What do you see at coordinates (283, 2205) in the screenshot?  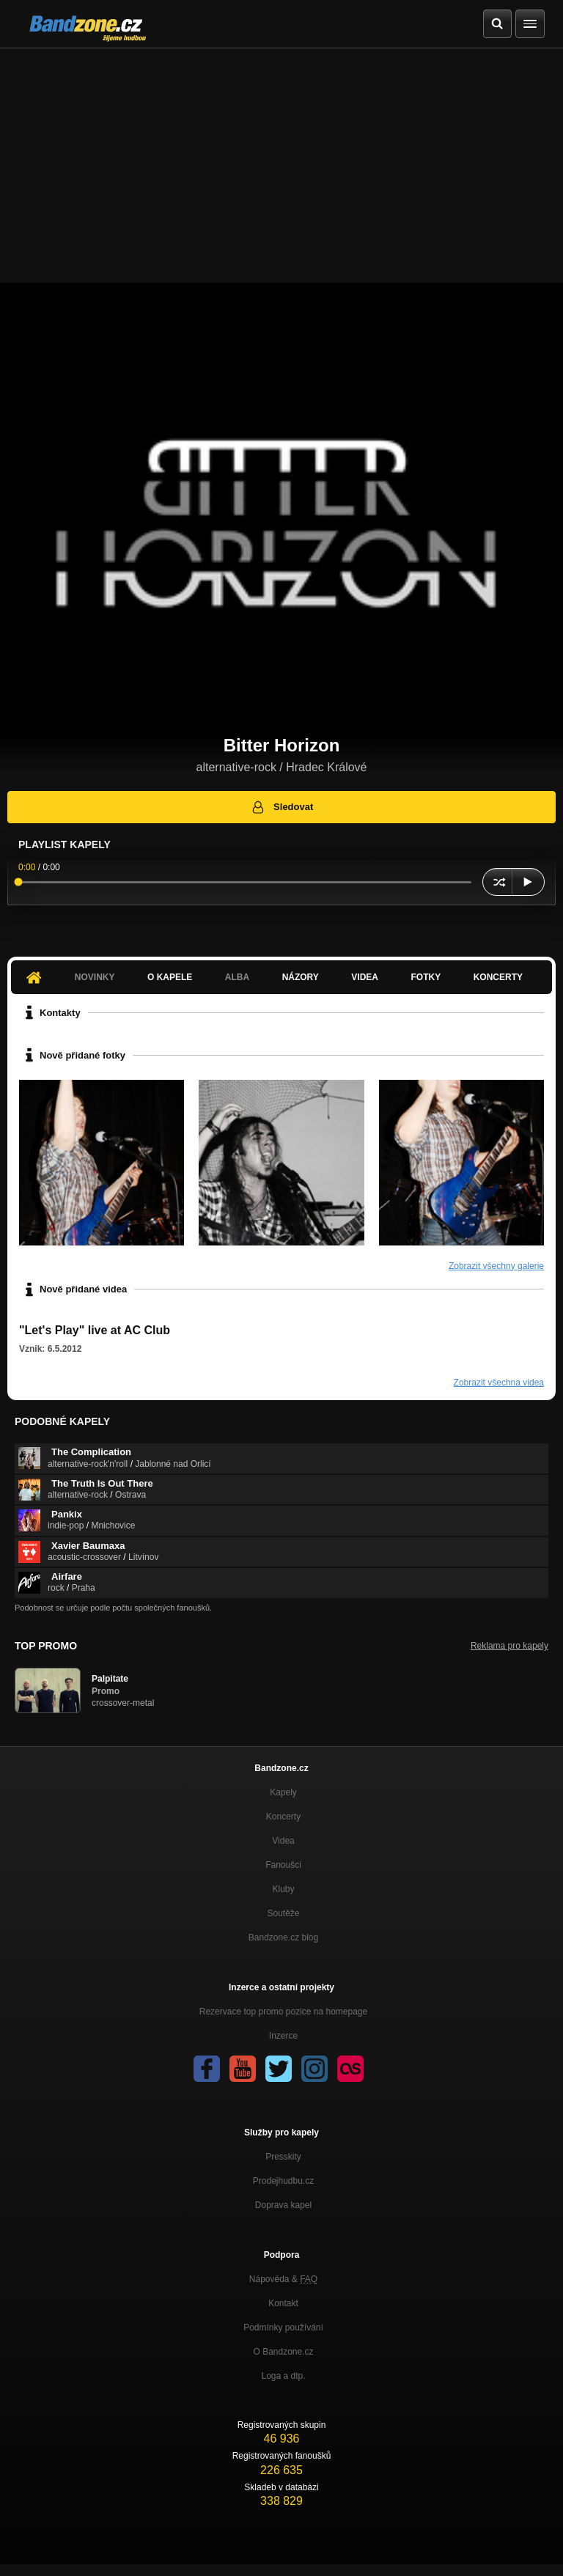 I see `Doprava kapel` at bounding box center [283, 2205].